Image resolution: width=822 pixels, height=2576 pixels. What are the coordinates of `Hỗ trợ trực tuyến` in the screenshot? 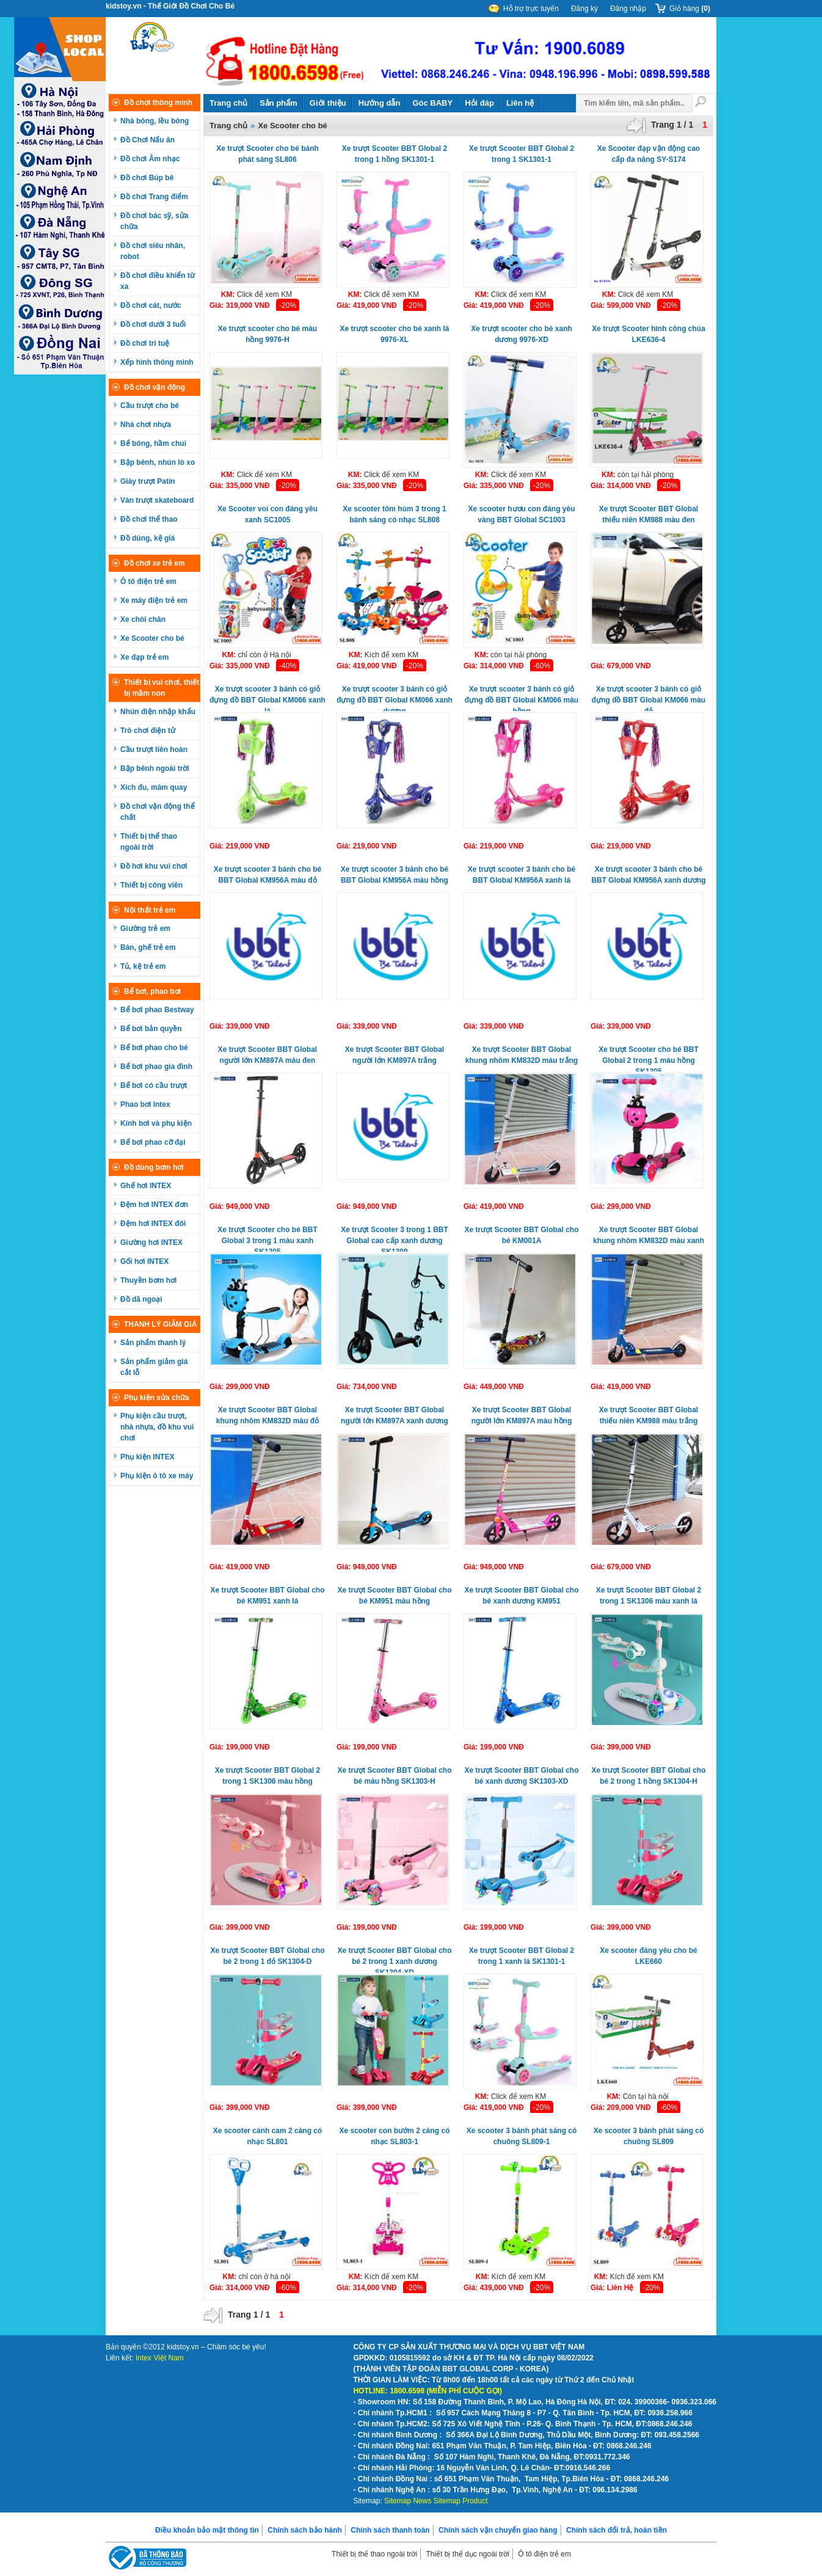 It's located at (531, 8).